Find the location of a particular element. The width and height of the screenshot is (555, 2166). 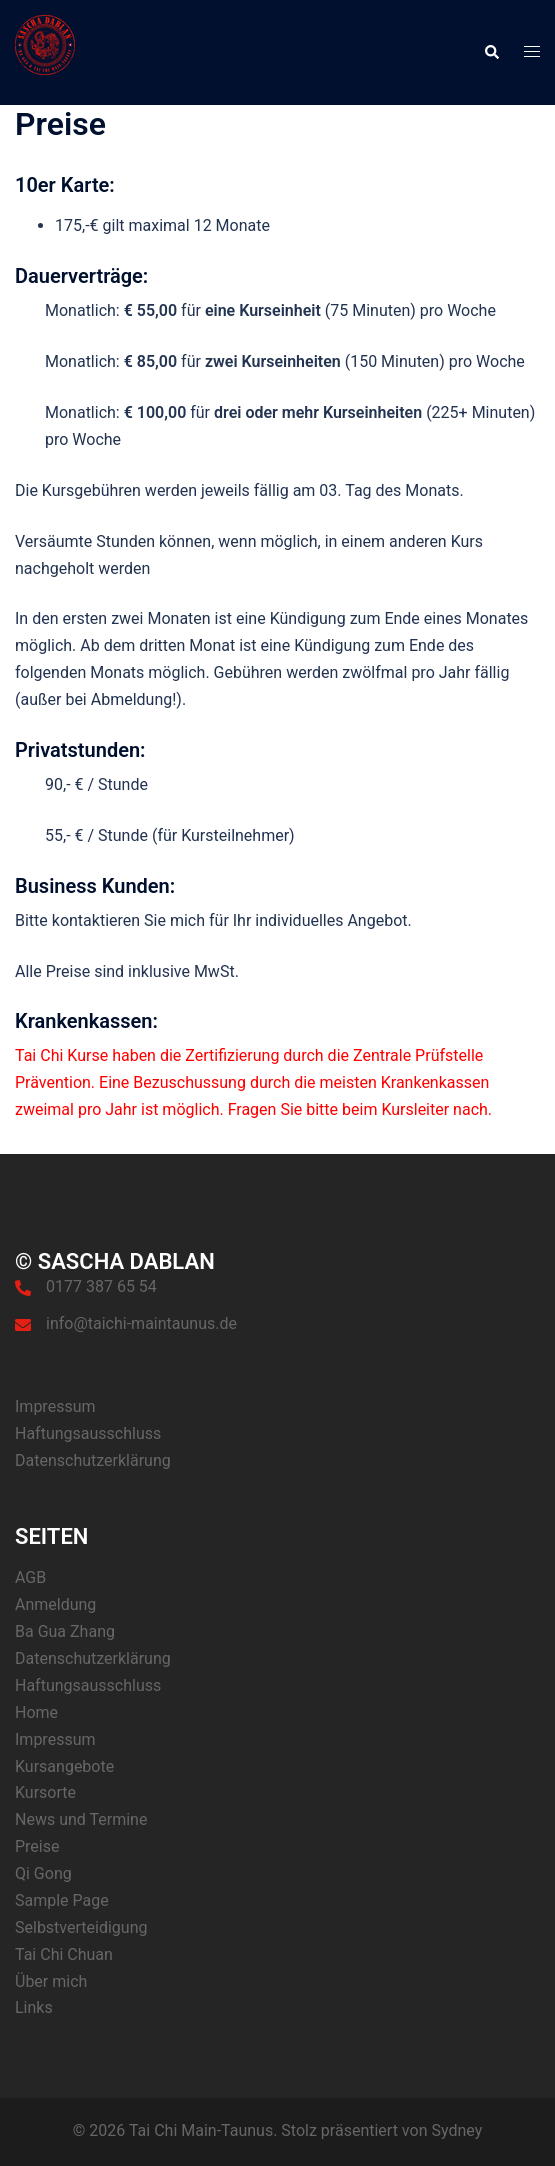

Selbstverteidigung is located at coordinates (81, 1927).